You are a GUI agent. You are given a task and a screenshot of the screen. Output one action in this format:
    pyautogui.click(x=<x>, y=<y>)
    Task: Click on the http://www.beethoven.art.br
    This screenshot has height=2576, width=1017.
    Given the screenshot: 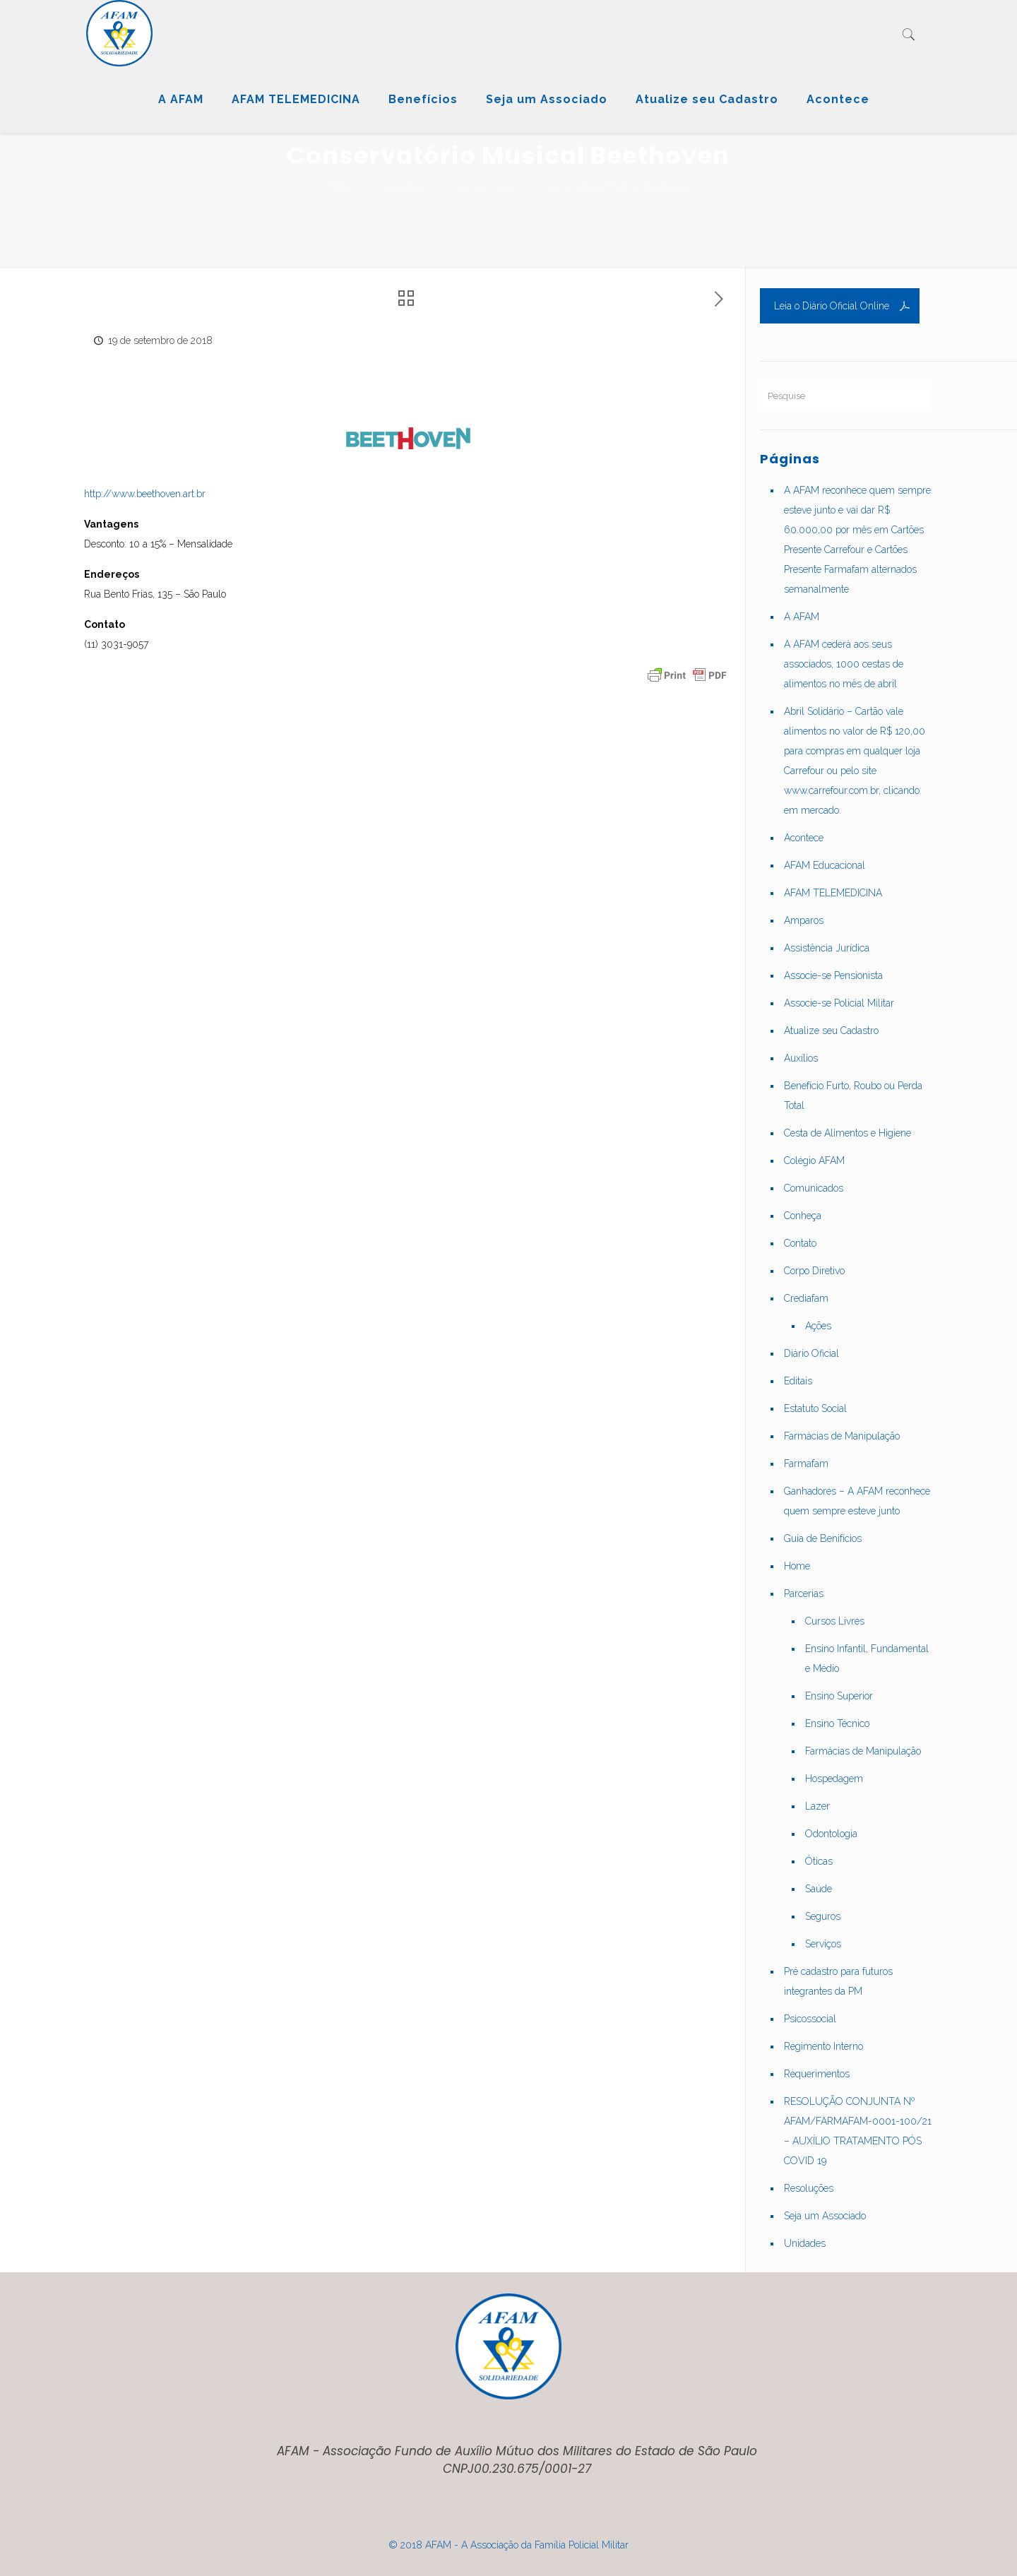 What is the action you would take?
    pyautogui.click(x=145, y=493)
    